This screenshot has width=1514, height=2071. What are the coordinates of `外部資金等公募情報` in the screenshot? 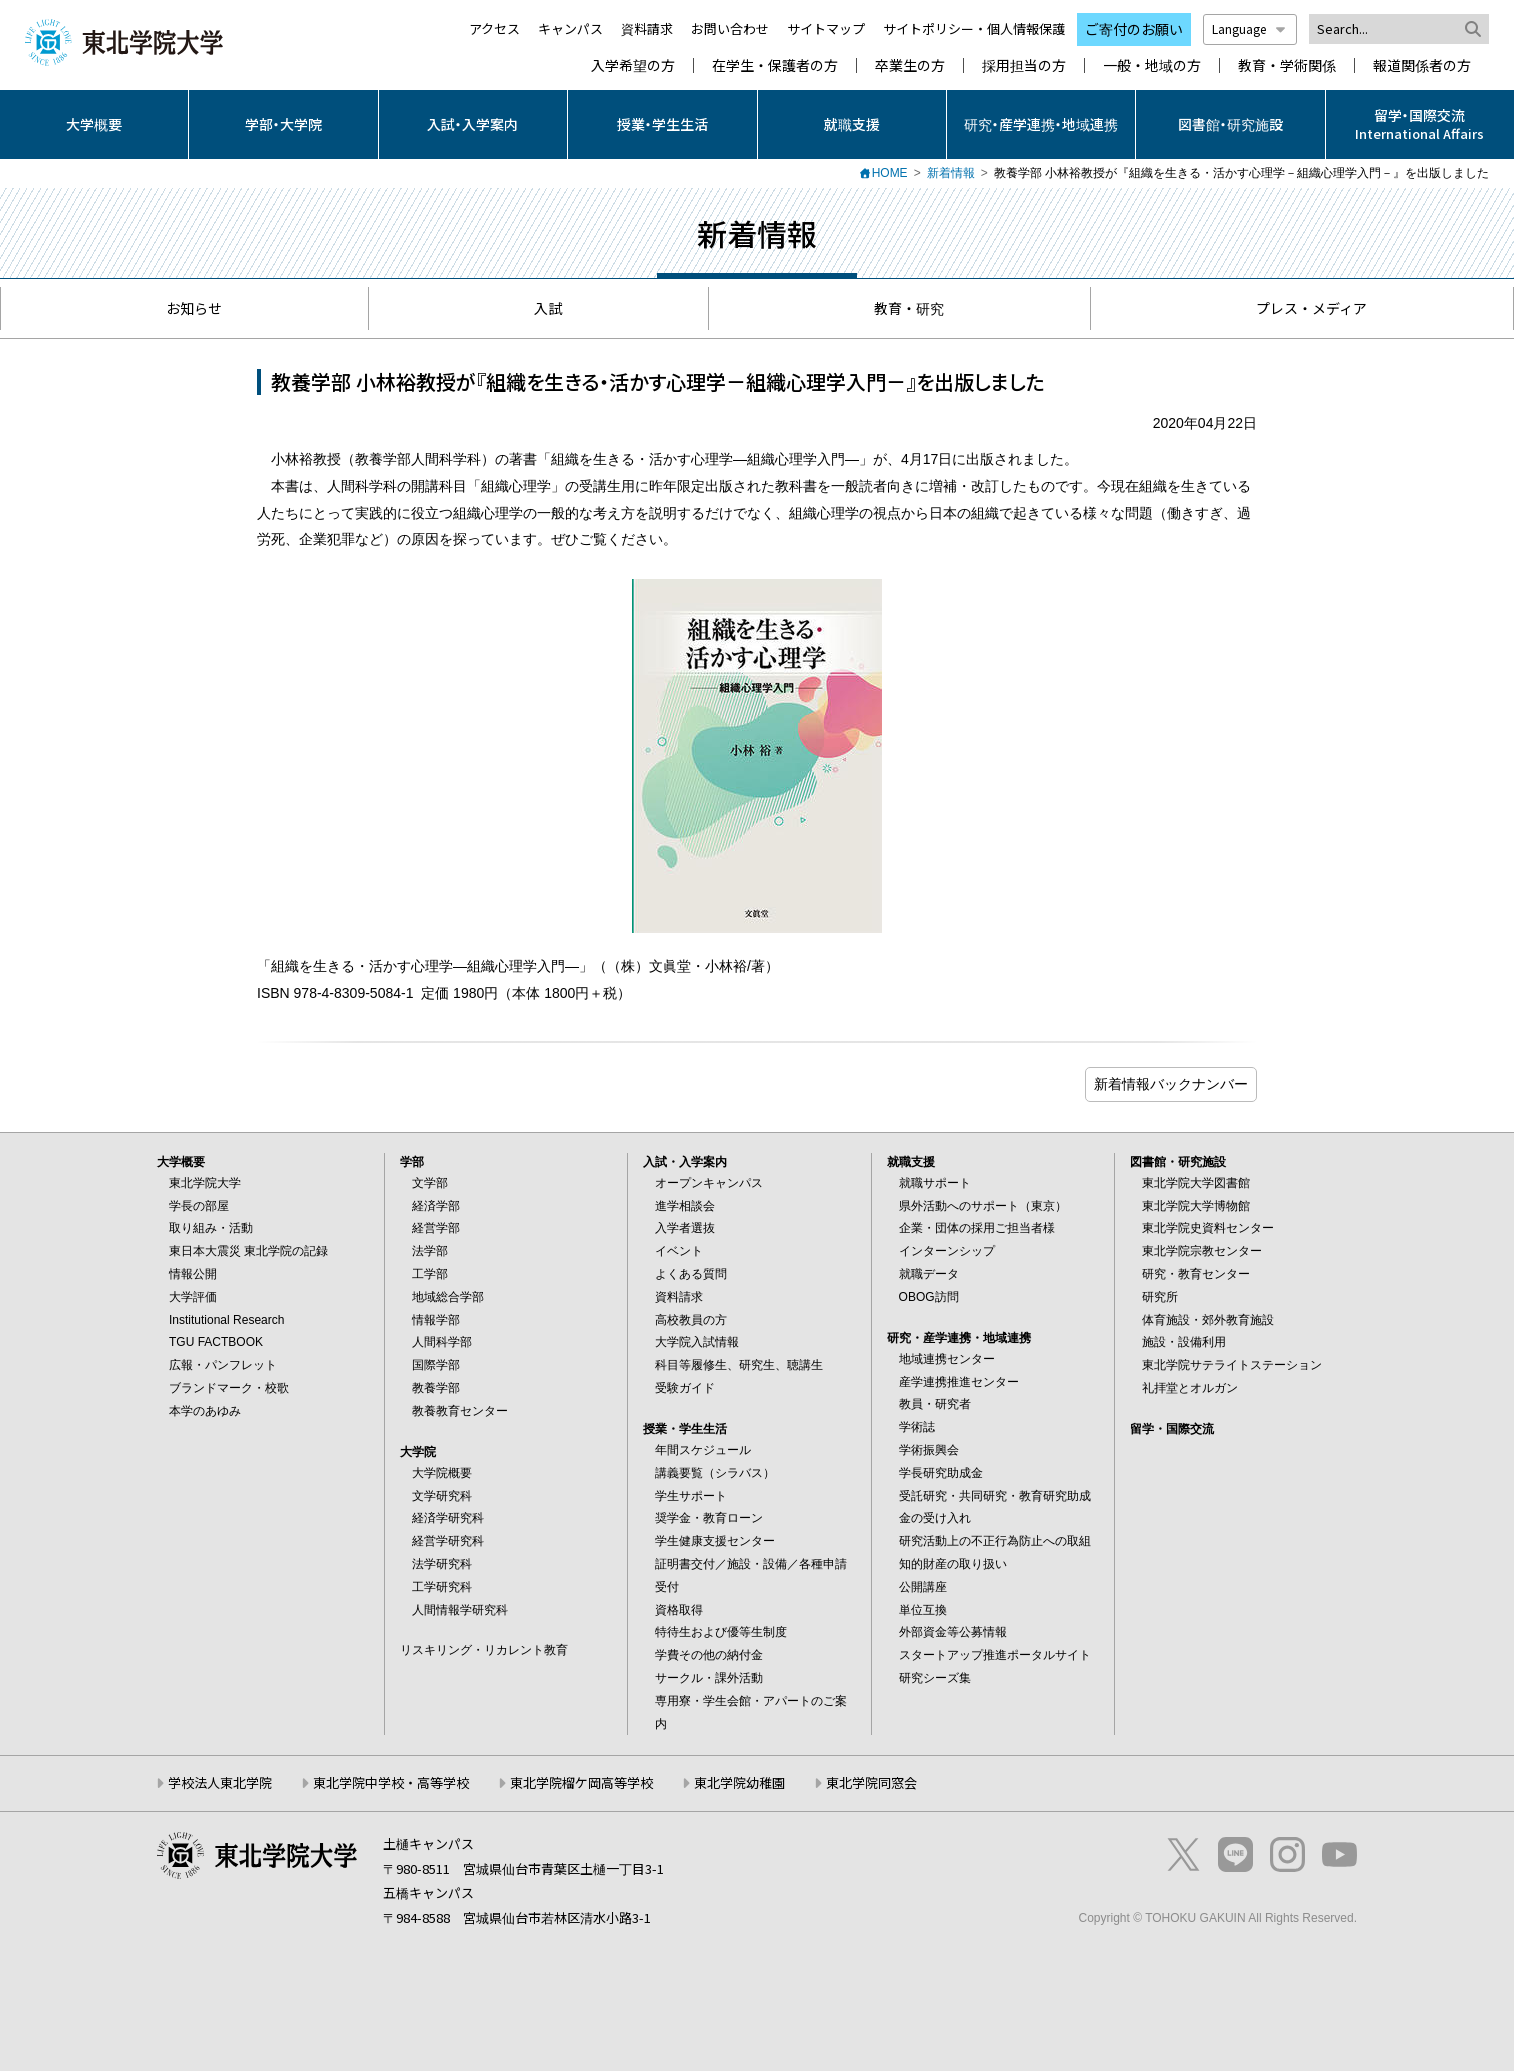 It's located at (953, 1632).